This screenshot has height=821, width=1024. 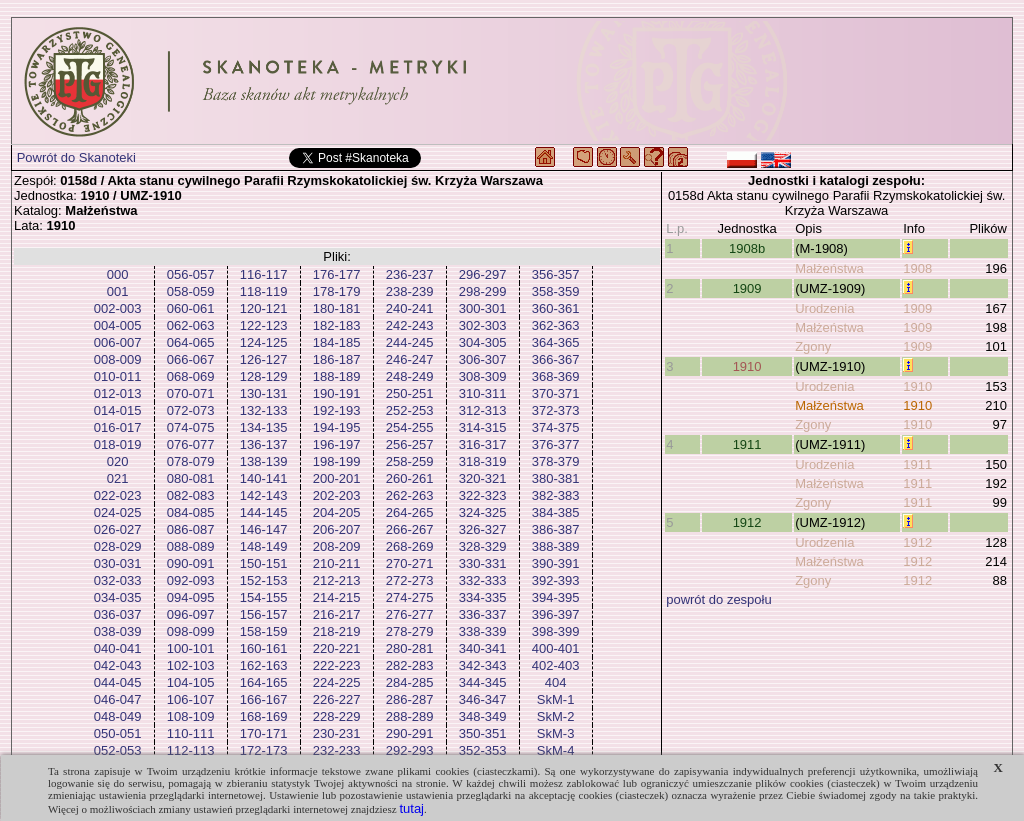 What do you see at coordinates (556, 274) in the screenshot?
I see `356-357` at bounding box center [556, 274].